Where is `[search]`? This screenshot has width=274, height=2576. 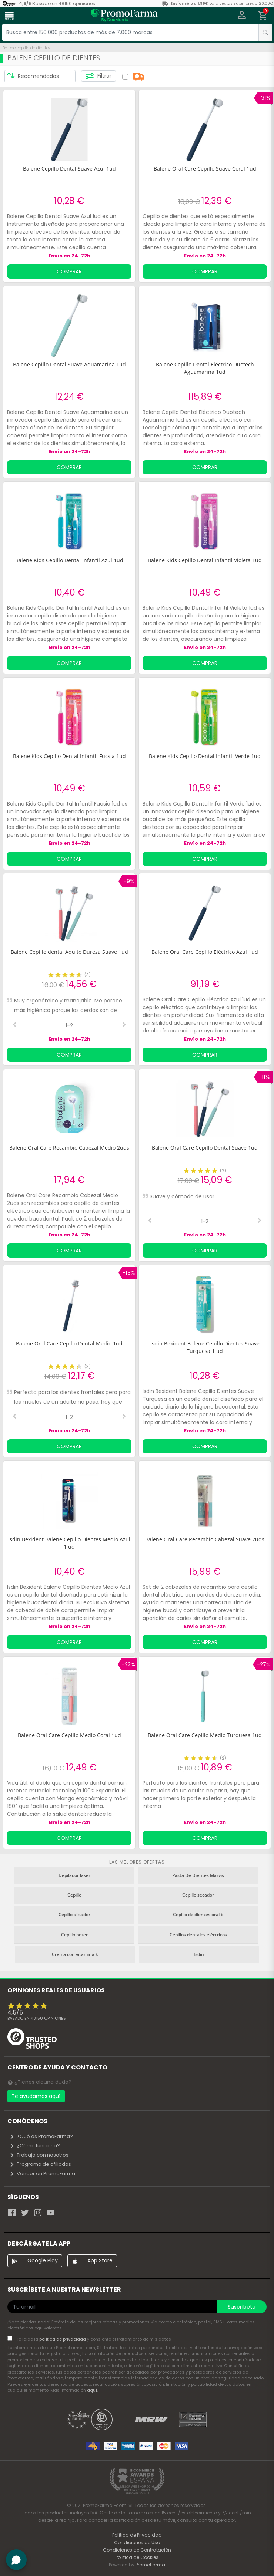
[search] is located at coordinates (265, 32).